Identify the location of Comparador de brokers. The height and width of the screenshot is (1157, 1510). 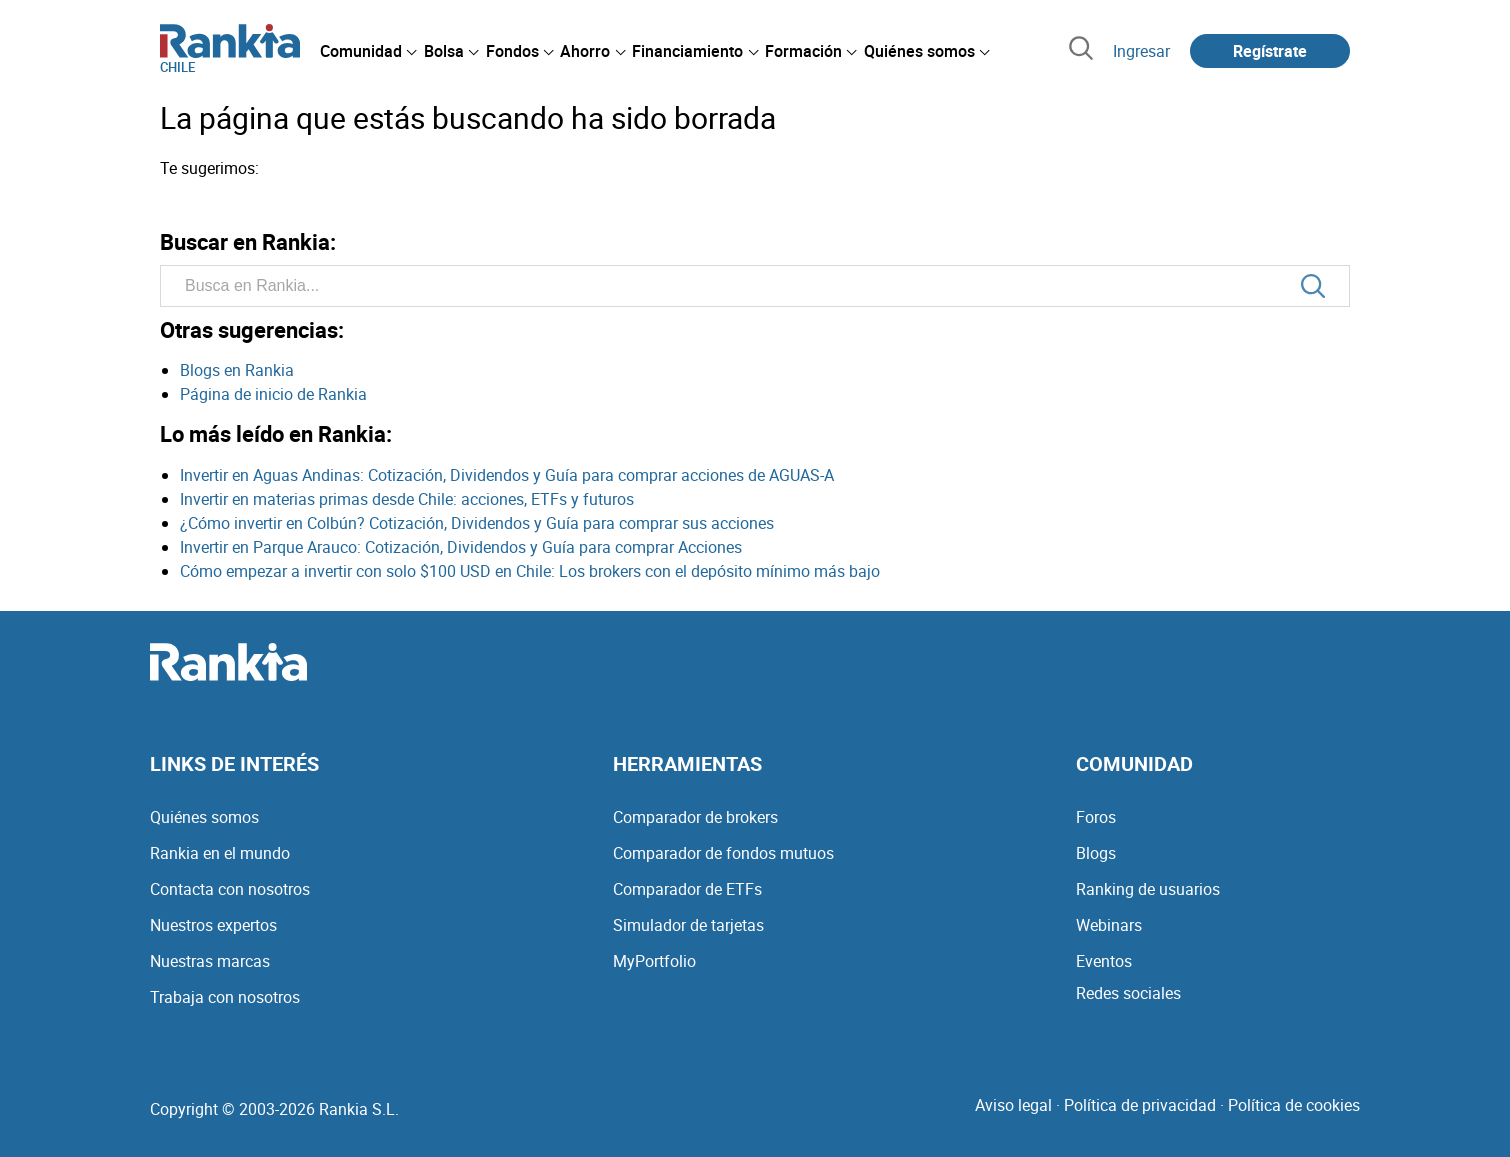
(695, 817).